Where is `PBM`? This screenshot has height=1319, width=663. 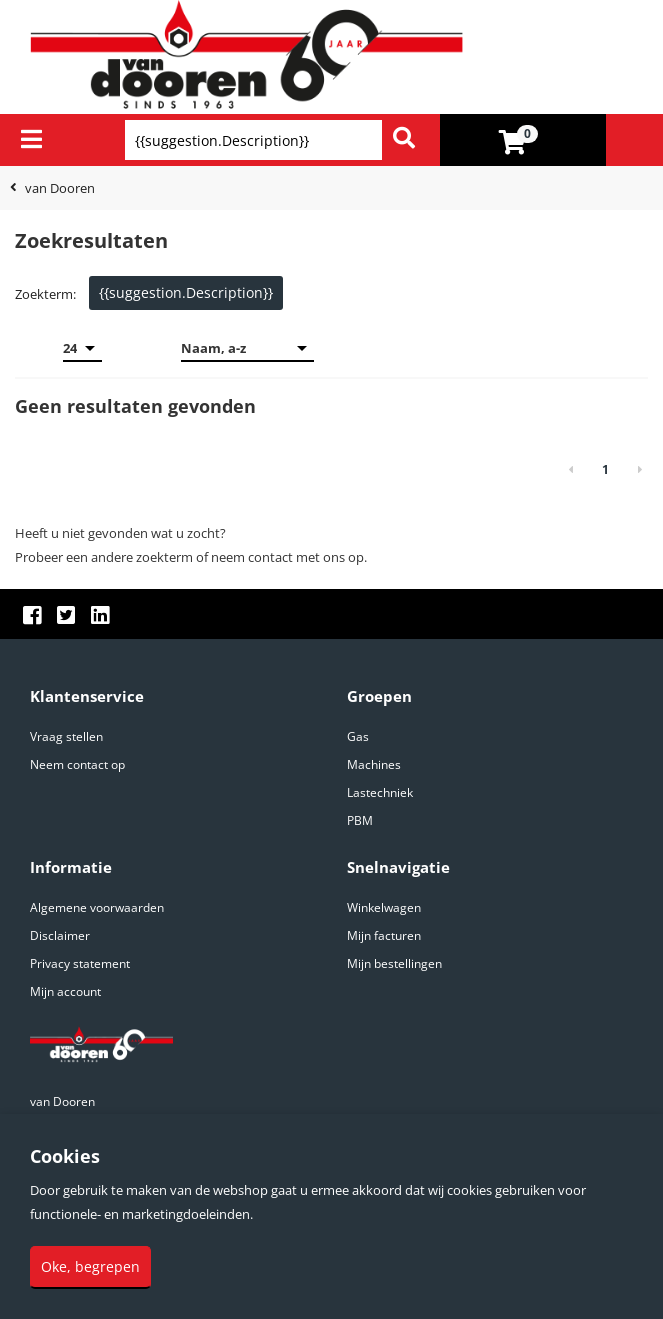 PBM is located at coordinates (360, 820).